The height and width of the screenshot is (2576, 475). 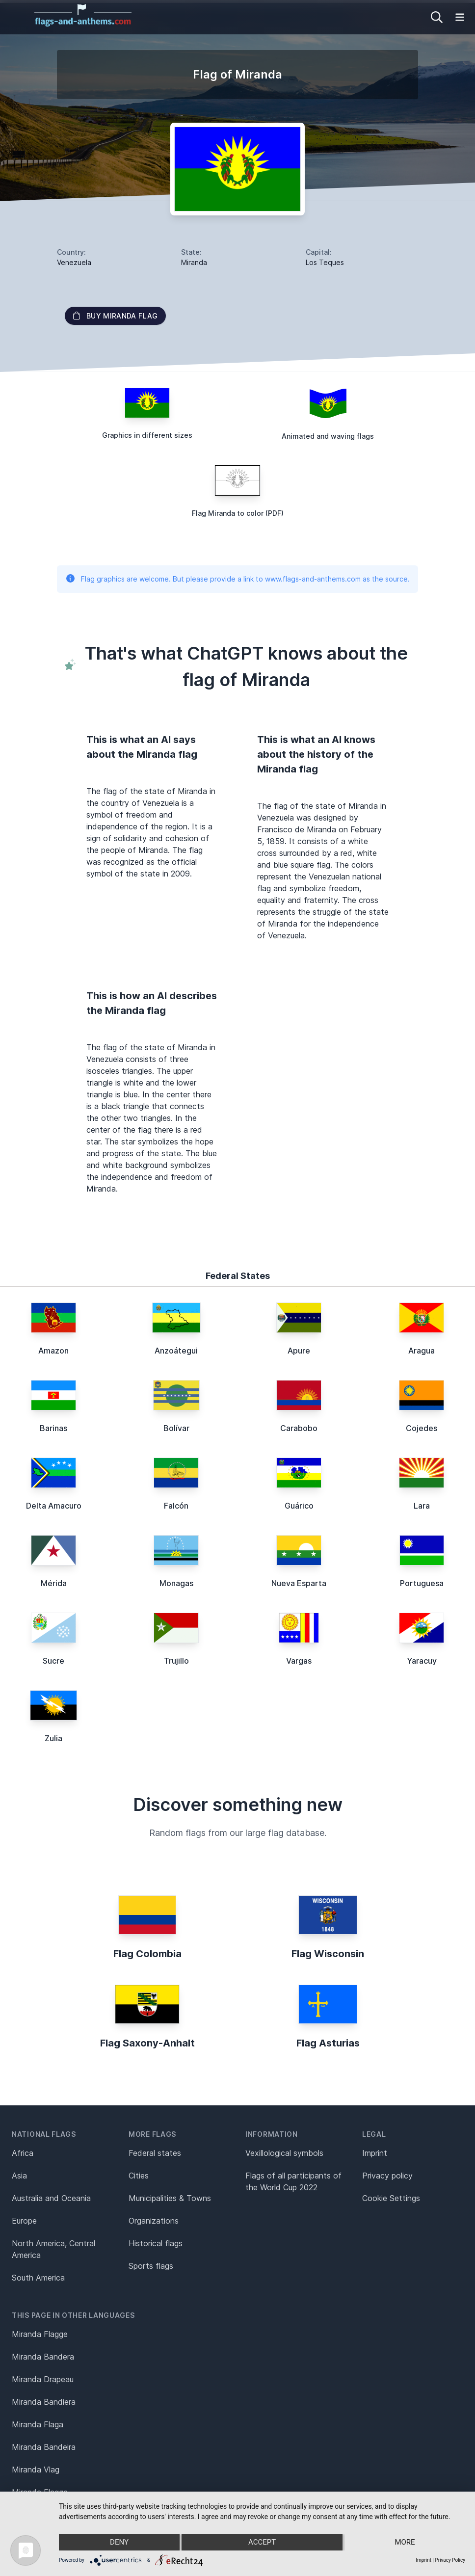 I want to click on Vargas, so click(x=299, y=1661).